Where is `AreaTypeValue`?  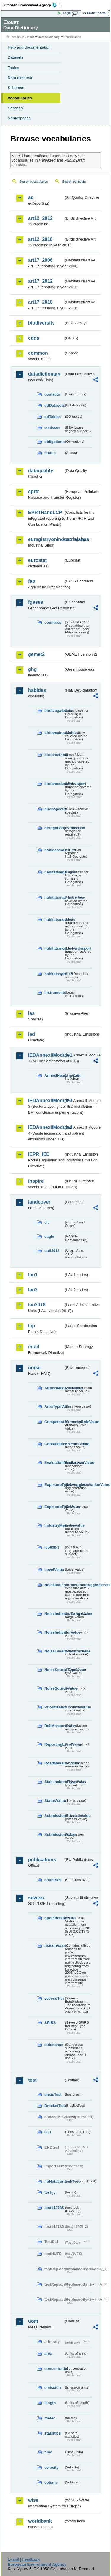 AreaTypeValue is located at coordinates (54, 1406).